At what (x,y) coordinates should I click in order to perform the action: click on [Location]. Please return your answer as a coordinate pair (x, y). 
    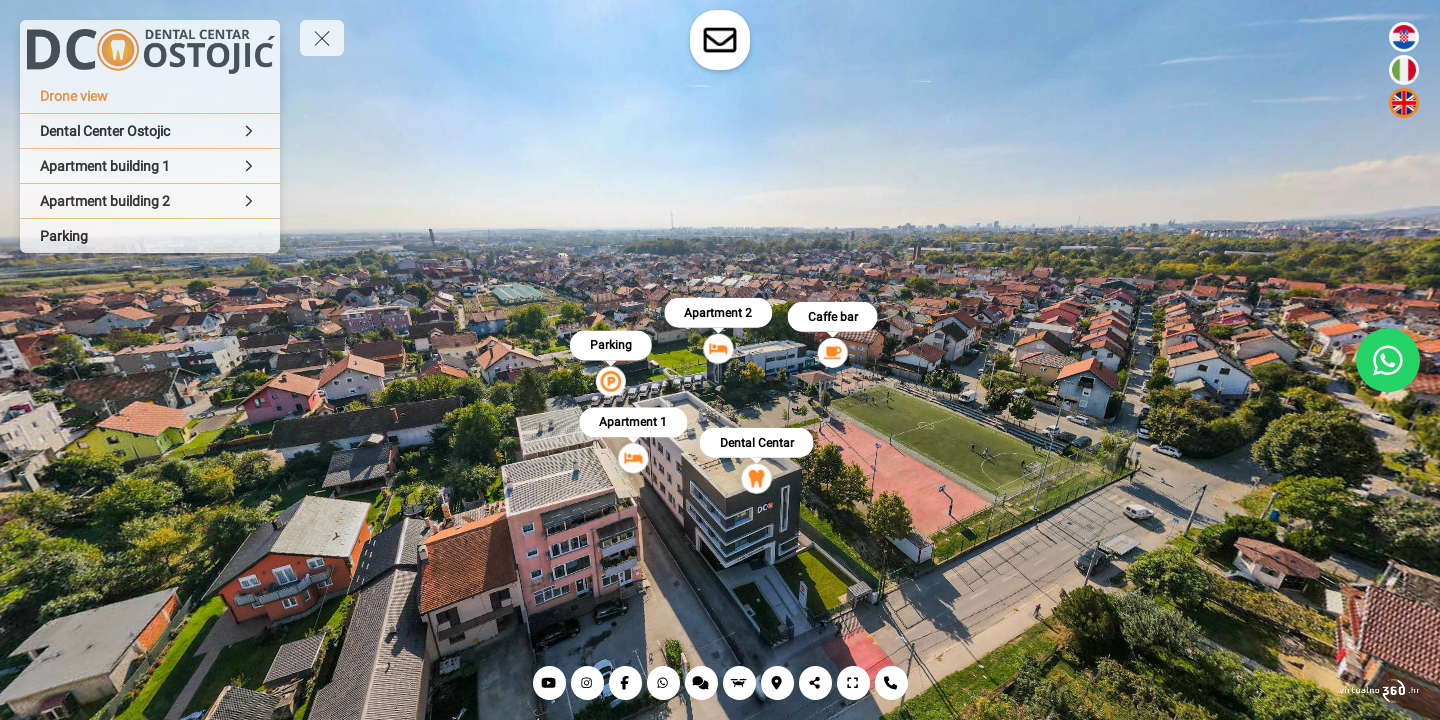
    Looking at the image, I should click on (777, 683).